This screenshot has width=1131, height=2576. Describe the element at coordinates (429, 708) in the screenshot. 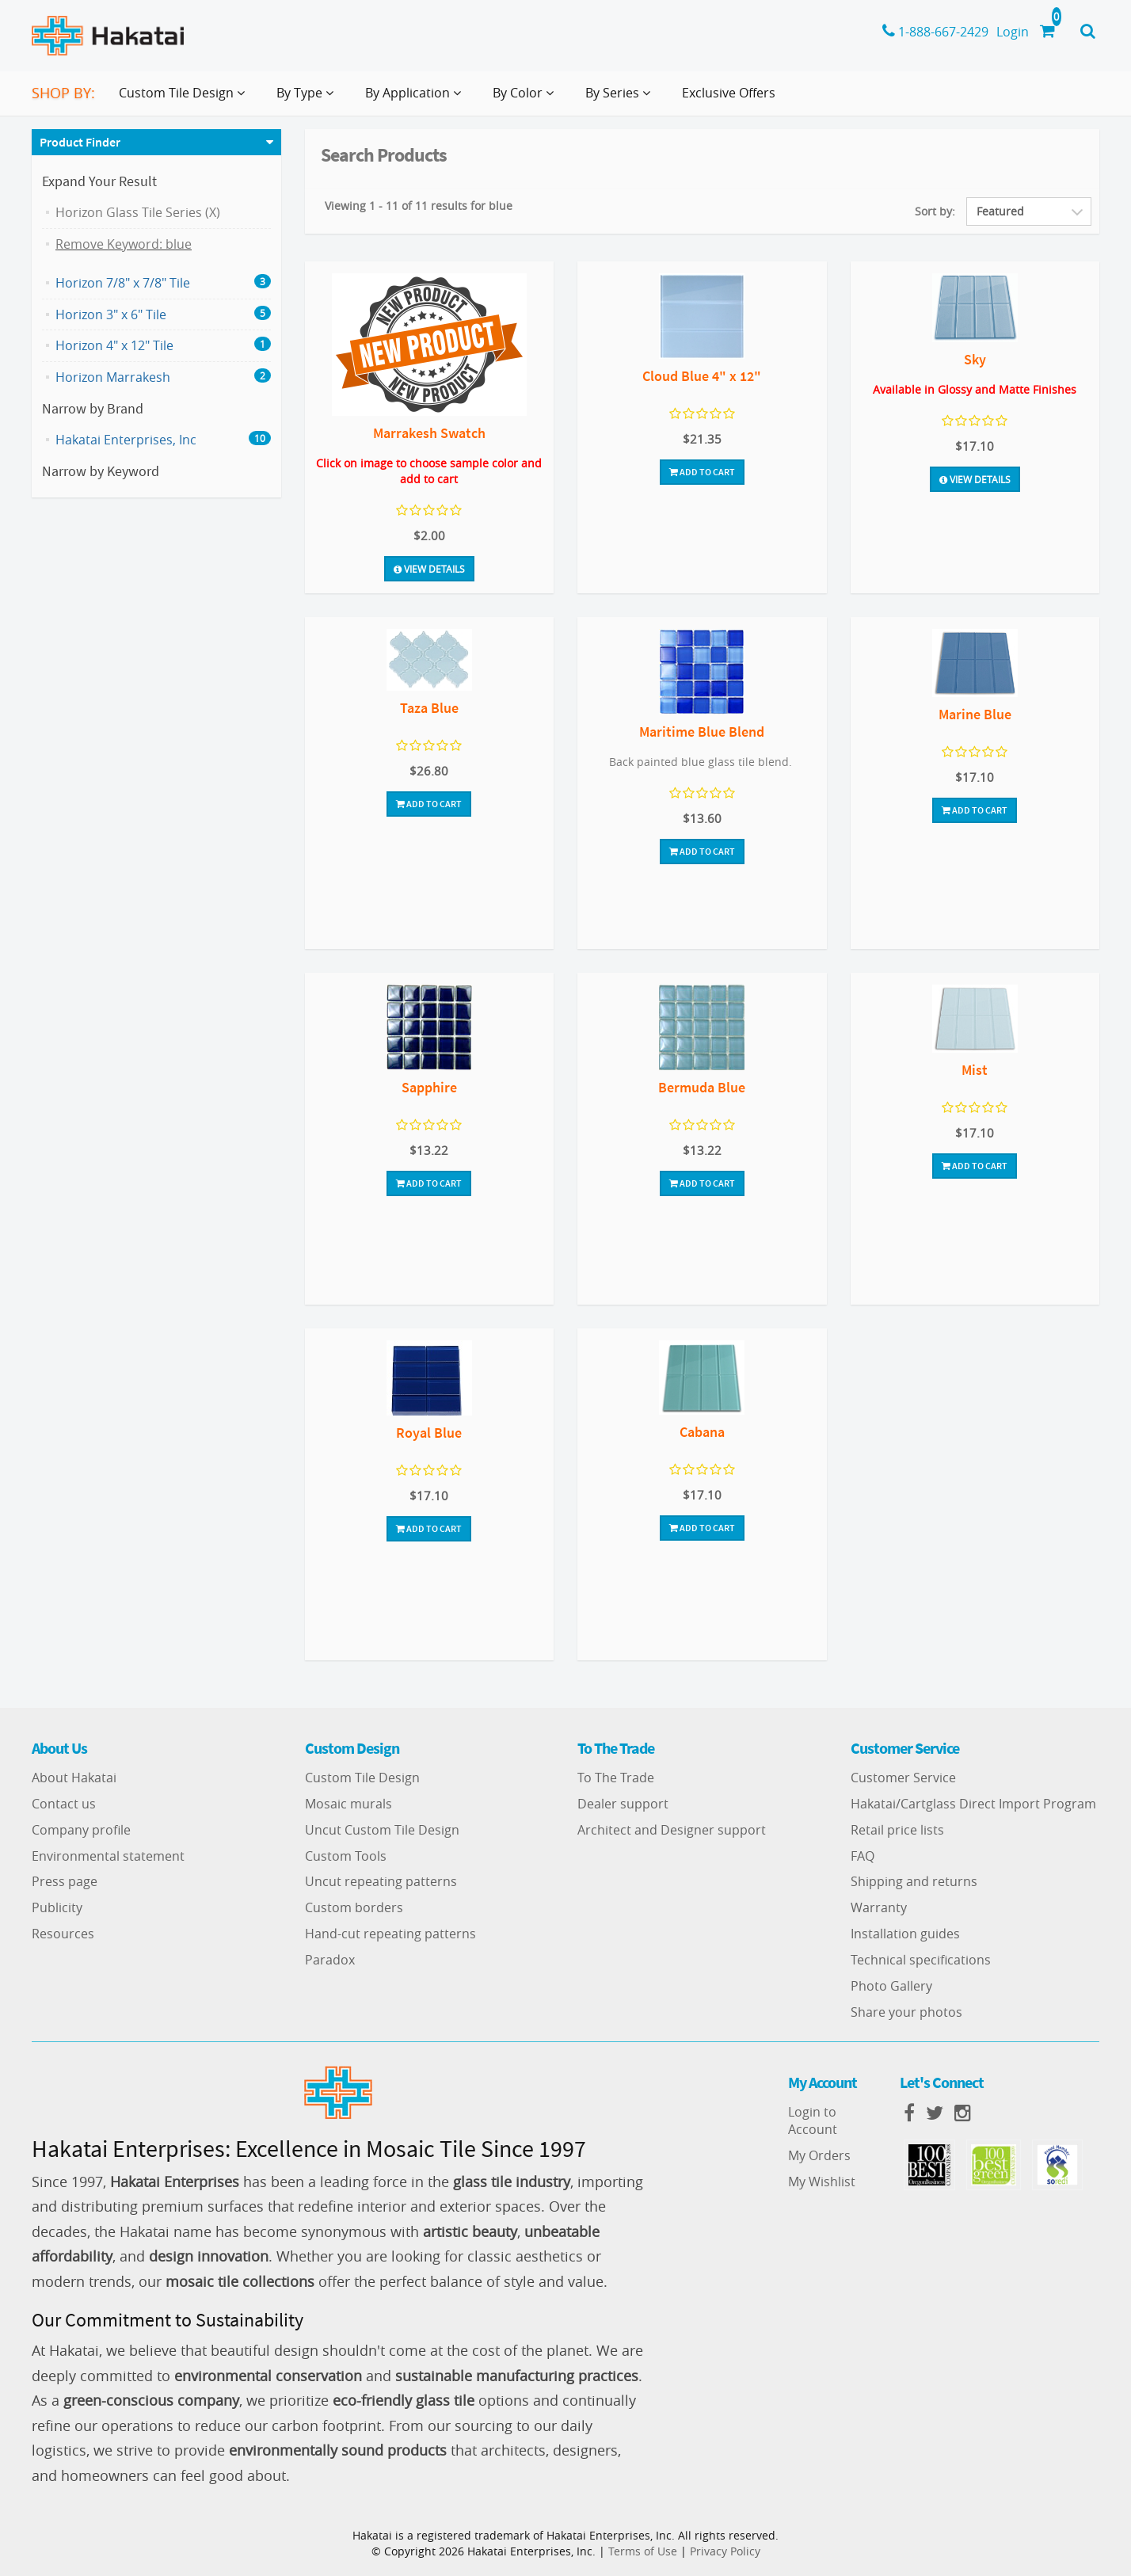

I see `Taza Blue` at that location.